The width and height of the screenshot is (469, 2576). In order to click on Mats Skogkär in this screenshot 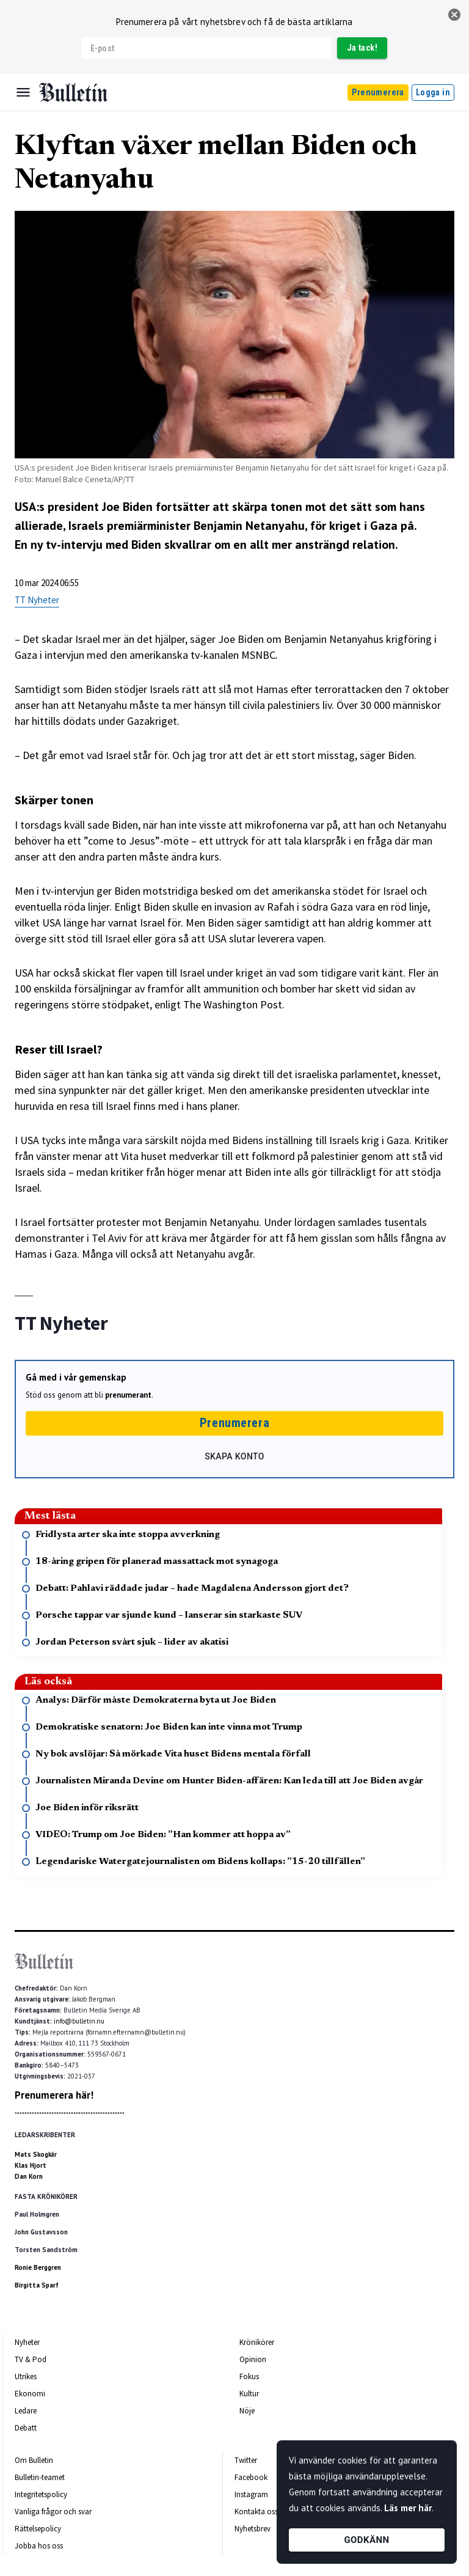, I will do `click(36, 2154)`.